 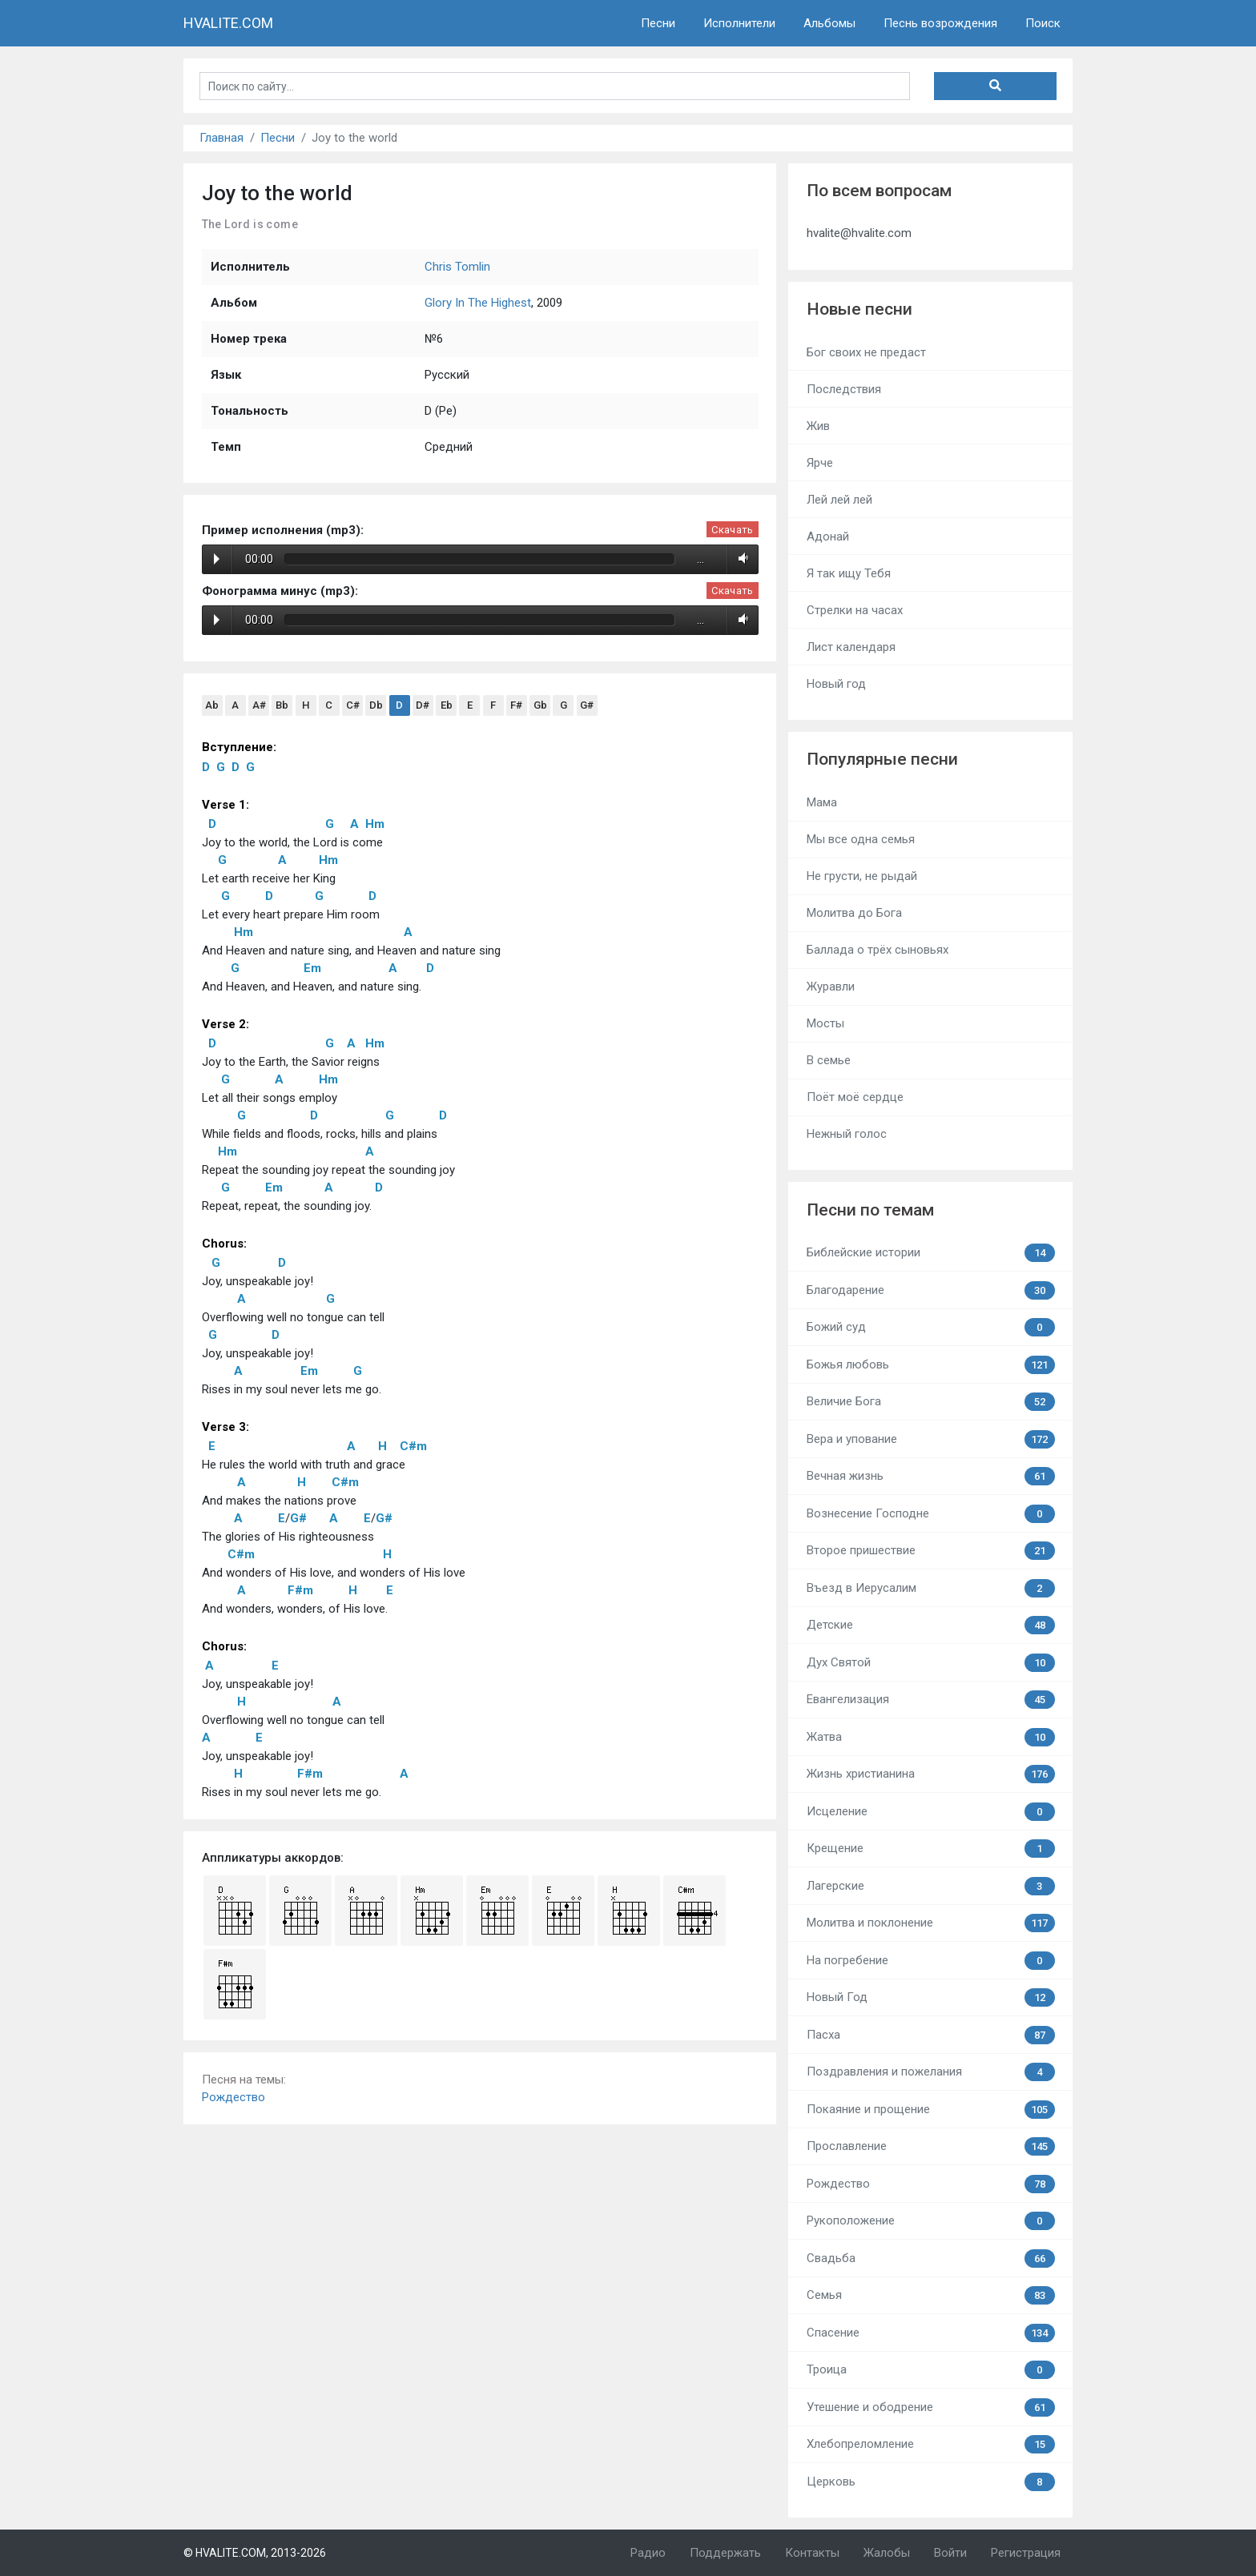 I want to click on Журавли, so click(x=831, y=986).